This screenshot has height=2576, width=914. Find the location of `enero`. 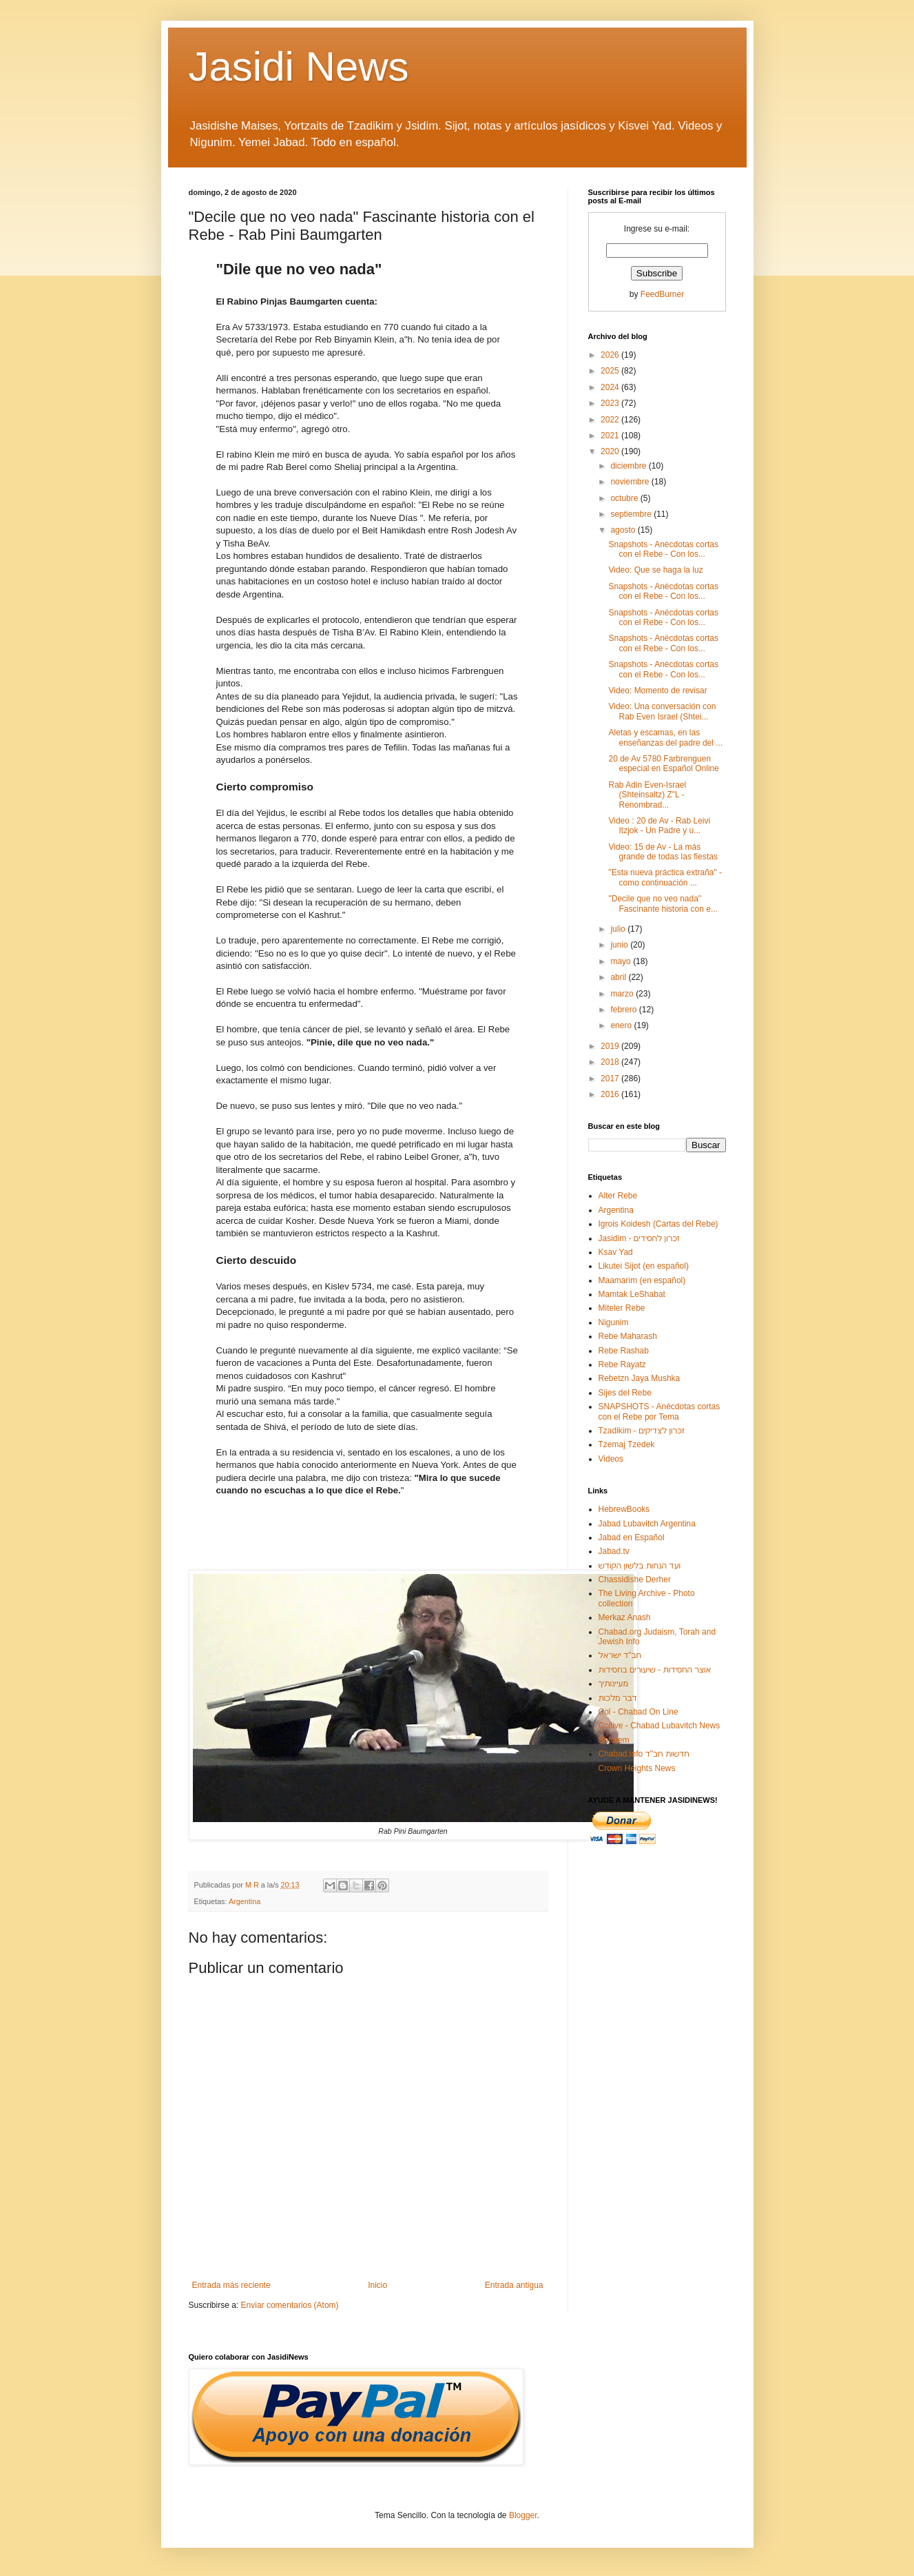

enero is located at coordinates (622, 1025).